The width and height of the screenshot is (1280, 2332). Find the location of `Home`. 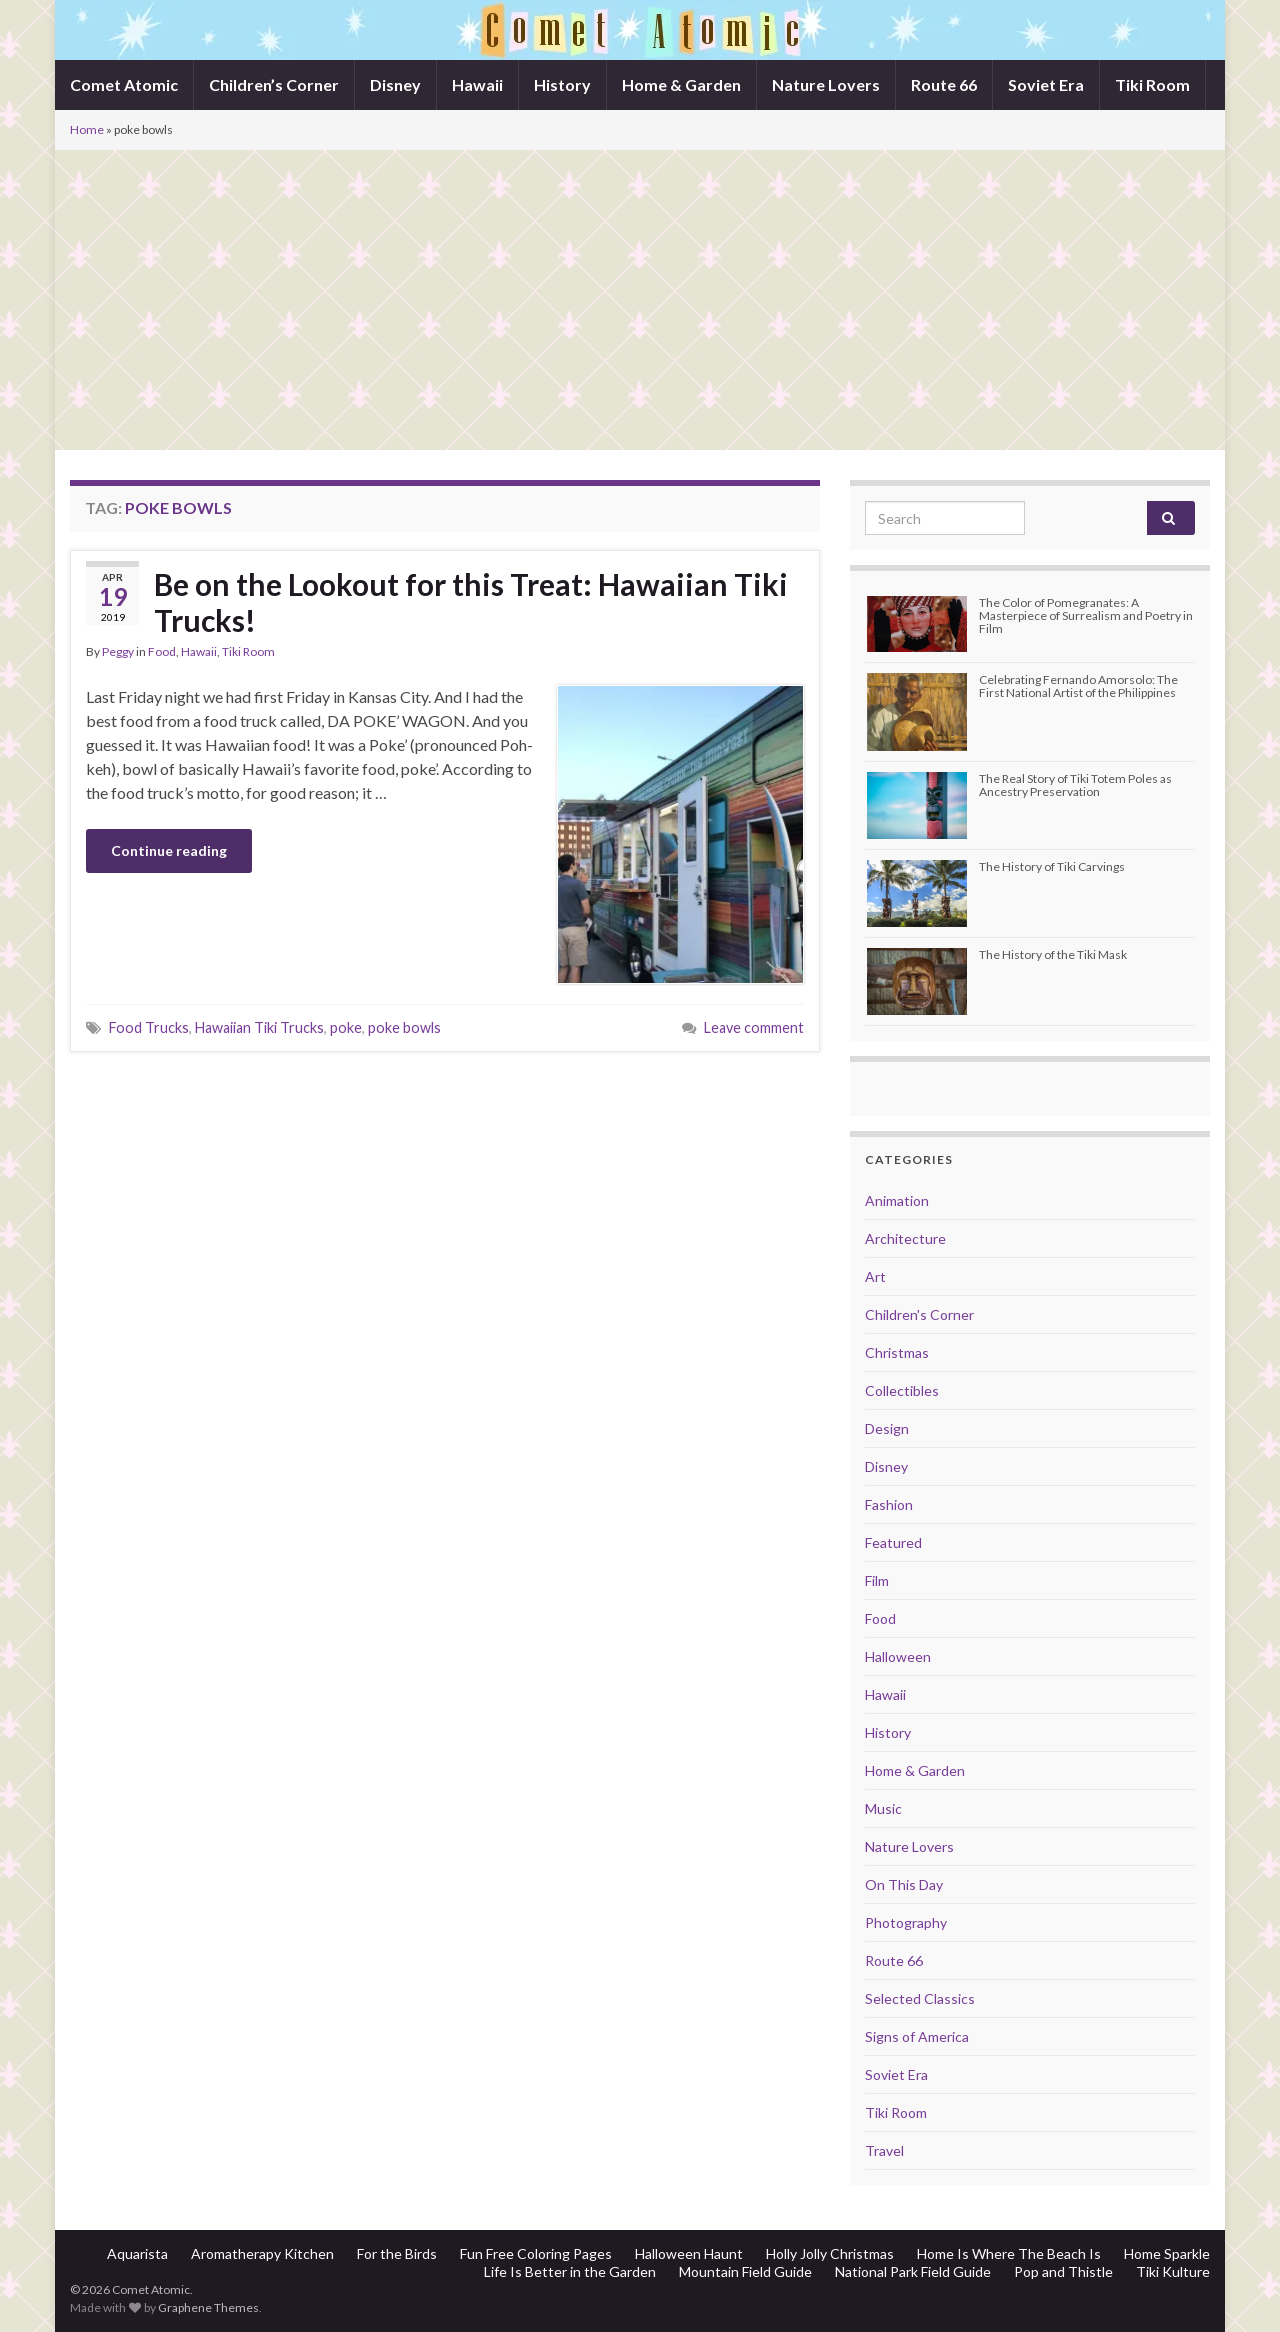

Home is located at coordinates (87, 129).